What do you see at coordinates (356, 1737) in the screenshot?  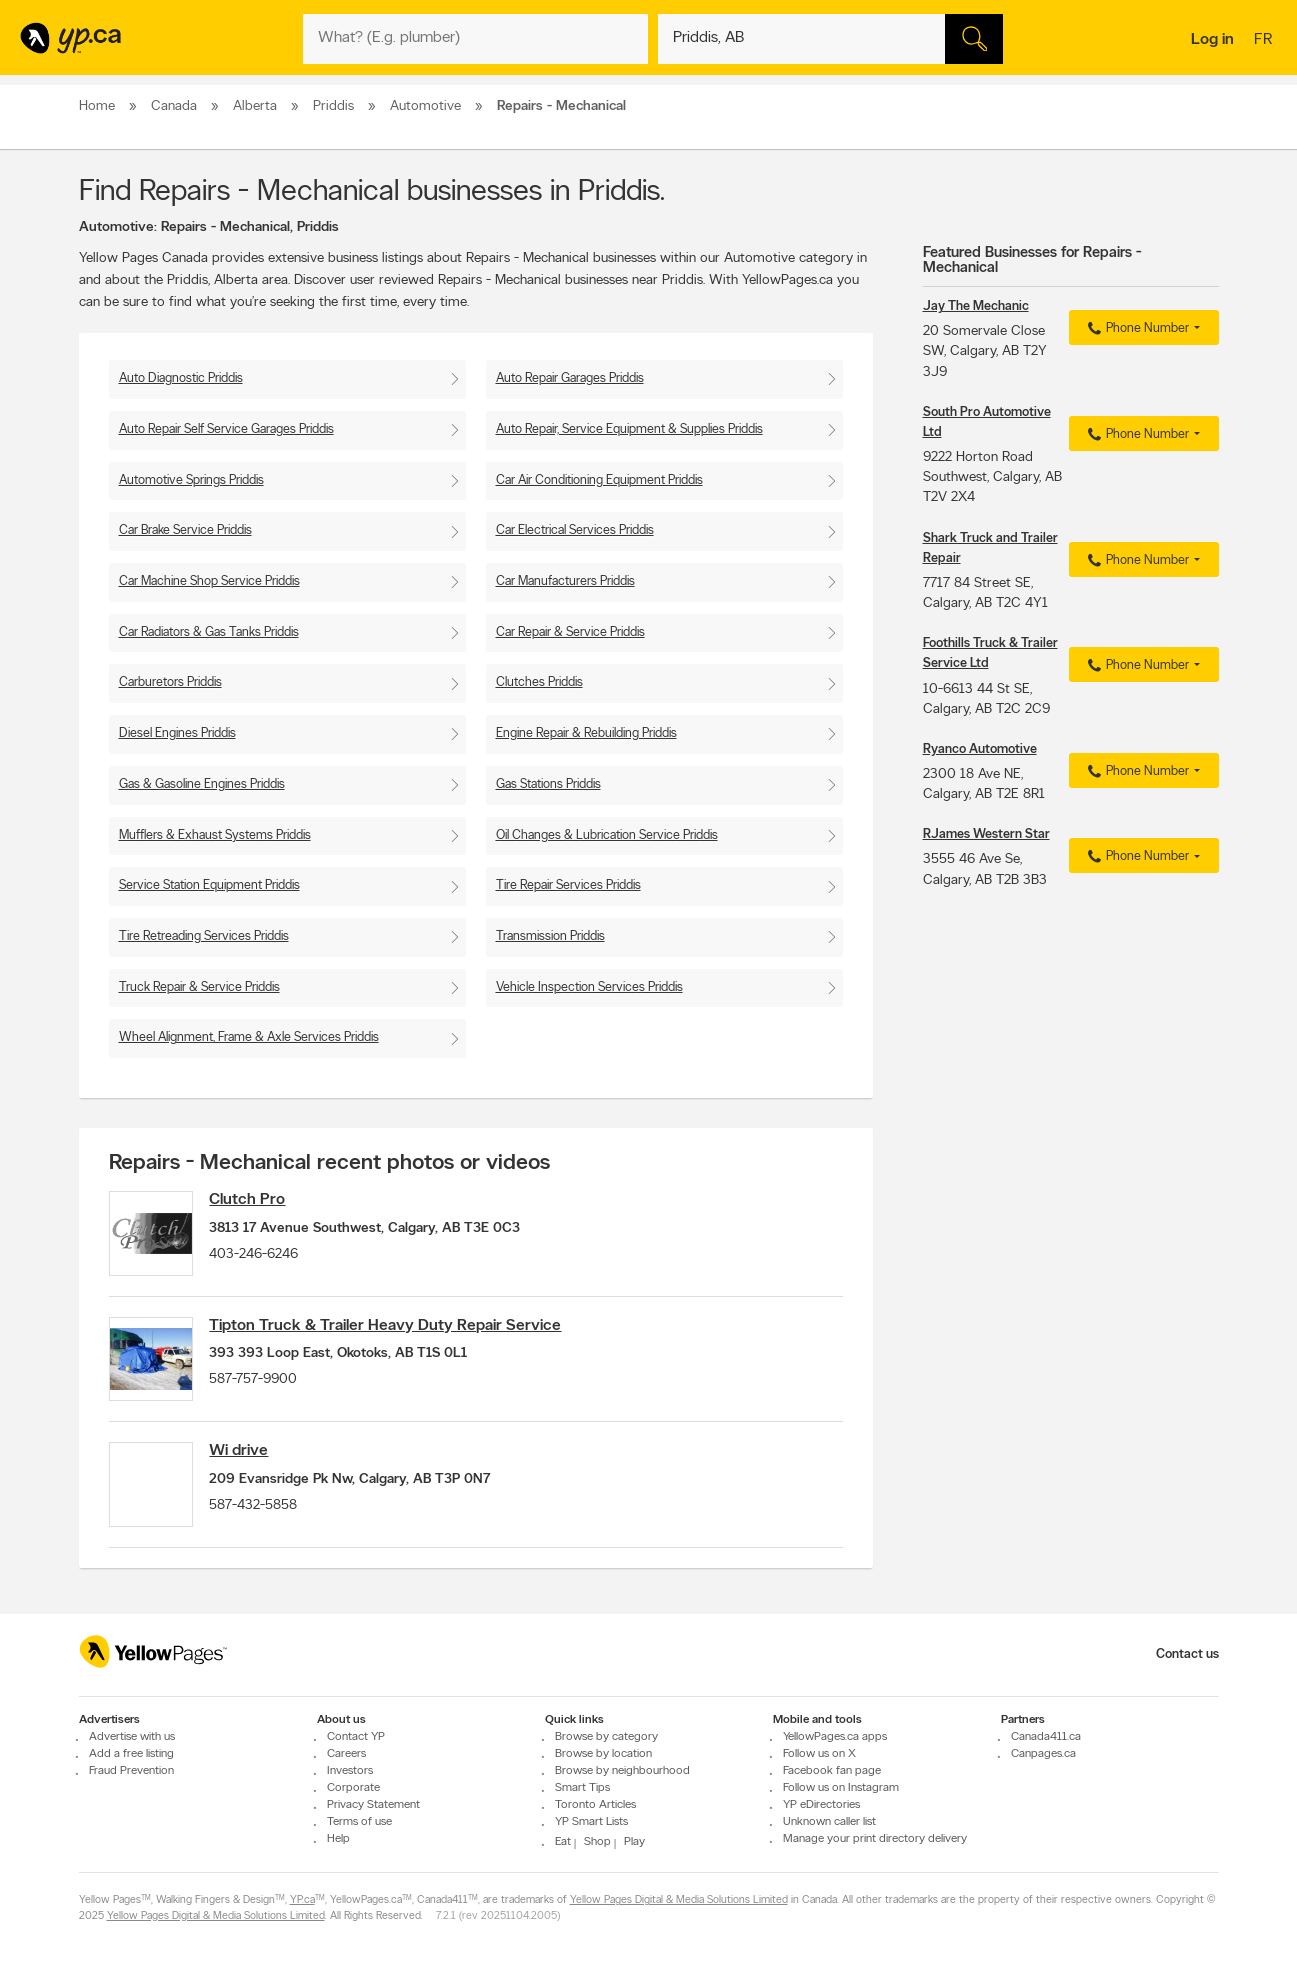 I see `Contact YP` at bounding box center [356, 1737].